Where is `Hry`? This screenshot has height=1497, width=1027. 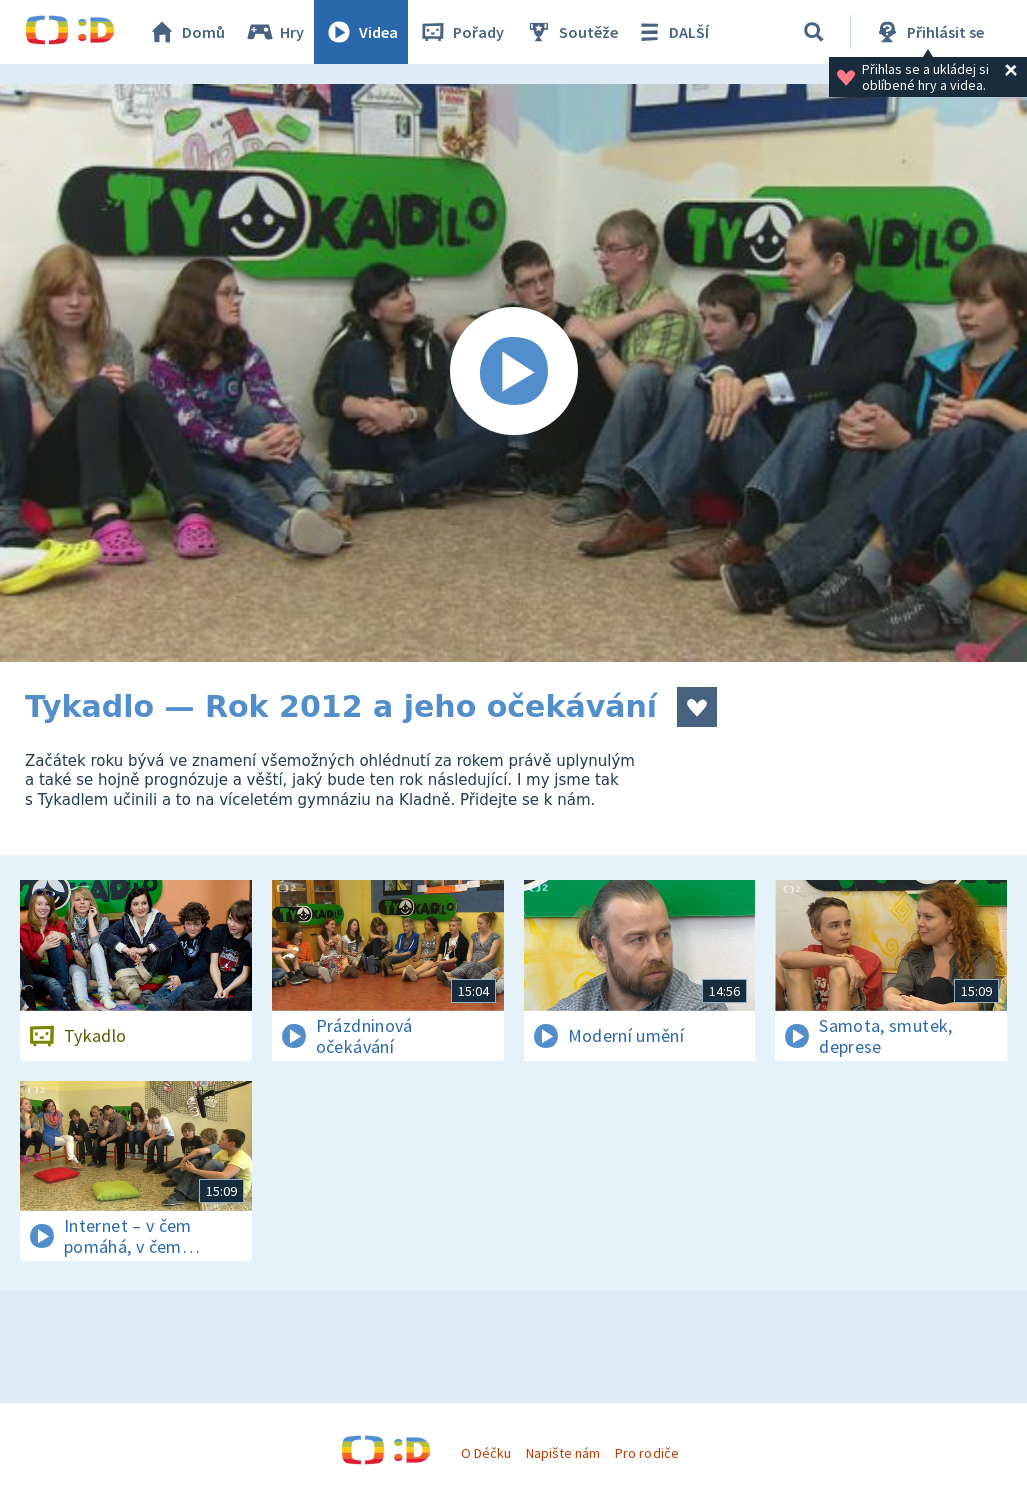
Hry is located at coordinates (274, 32).